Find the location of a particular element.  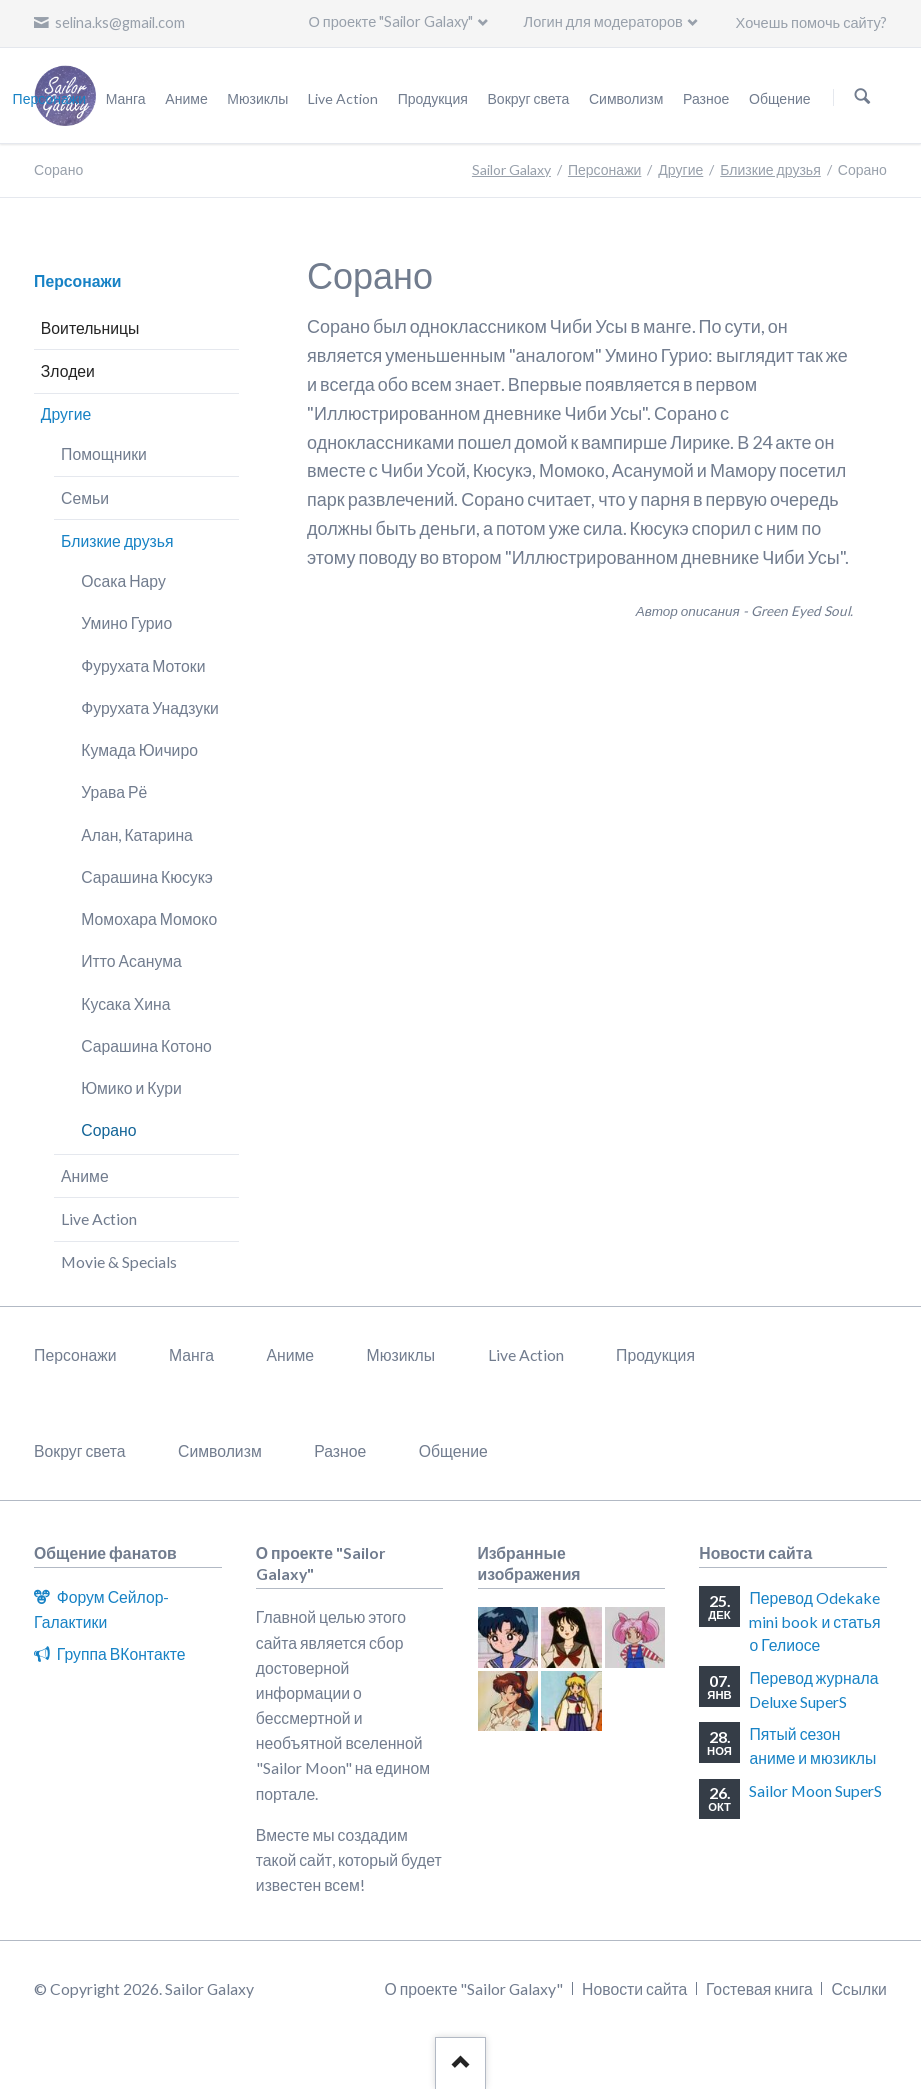

Урава Рё is located at coordinates (114, 791).